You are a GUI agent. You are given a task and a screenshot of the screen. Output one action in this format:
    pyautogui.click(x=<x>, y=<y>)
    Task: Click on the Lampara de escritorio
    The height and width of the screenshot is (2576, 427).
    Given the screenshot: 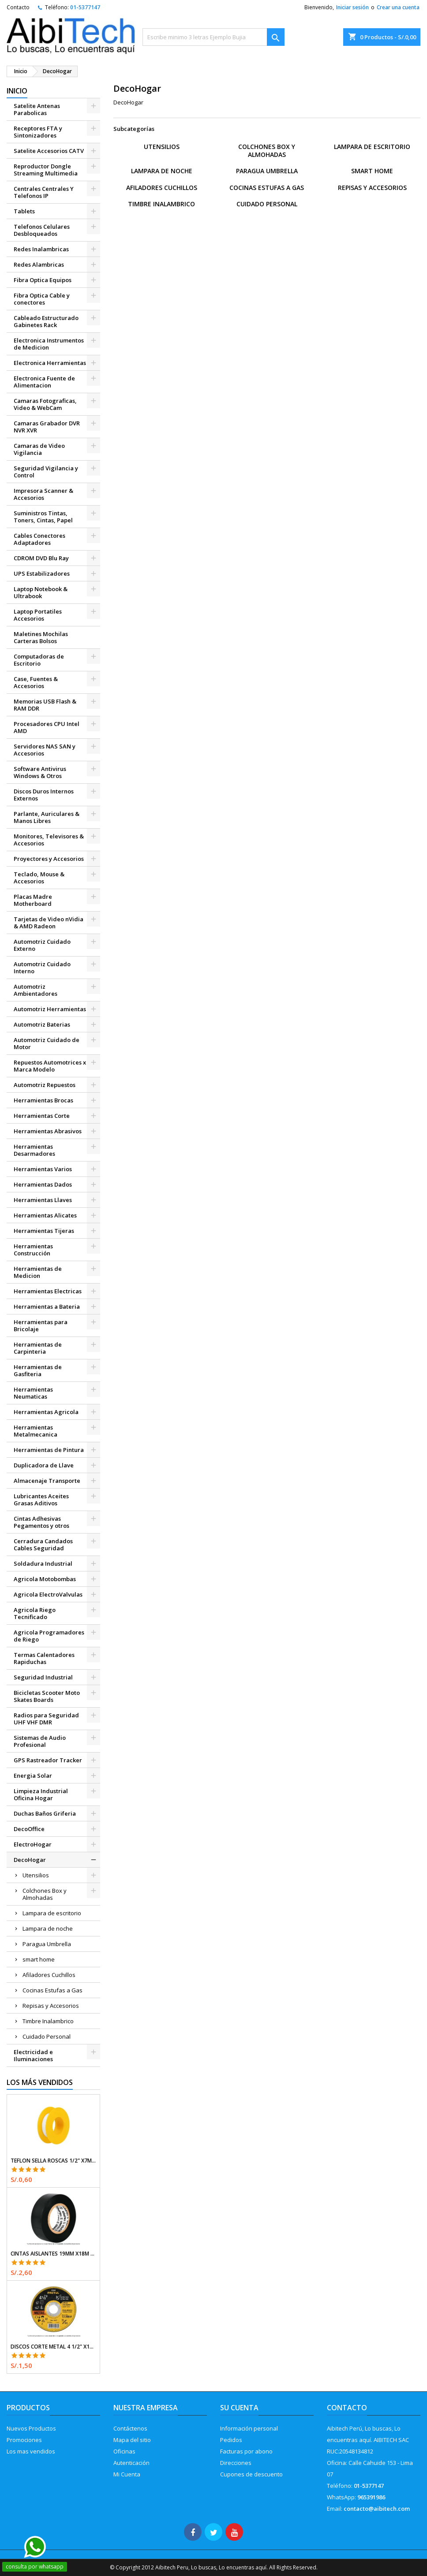 What is the action you would take?
    pyautogui.click(x=51, y=1913)
    